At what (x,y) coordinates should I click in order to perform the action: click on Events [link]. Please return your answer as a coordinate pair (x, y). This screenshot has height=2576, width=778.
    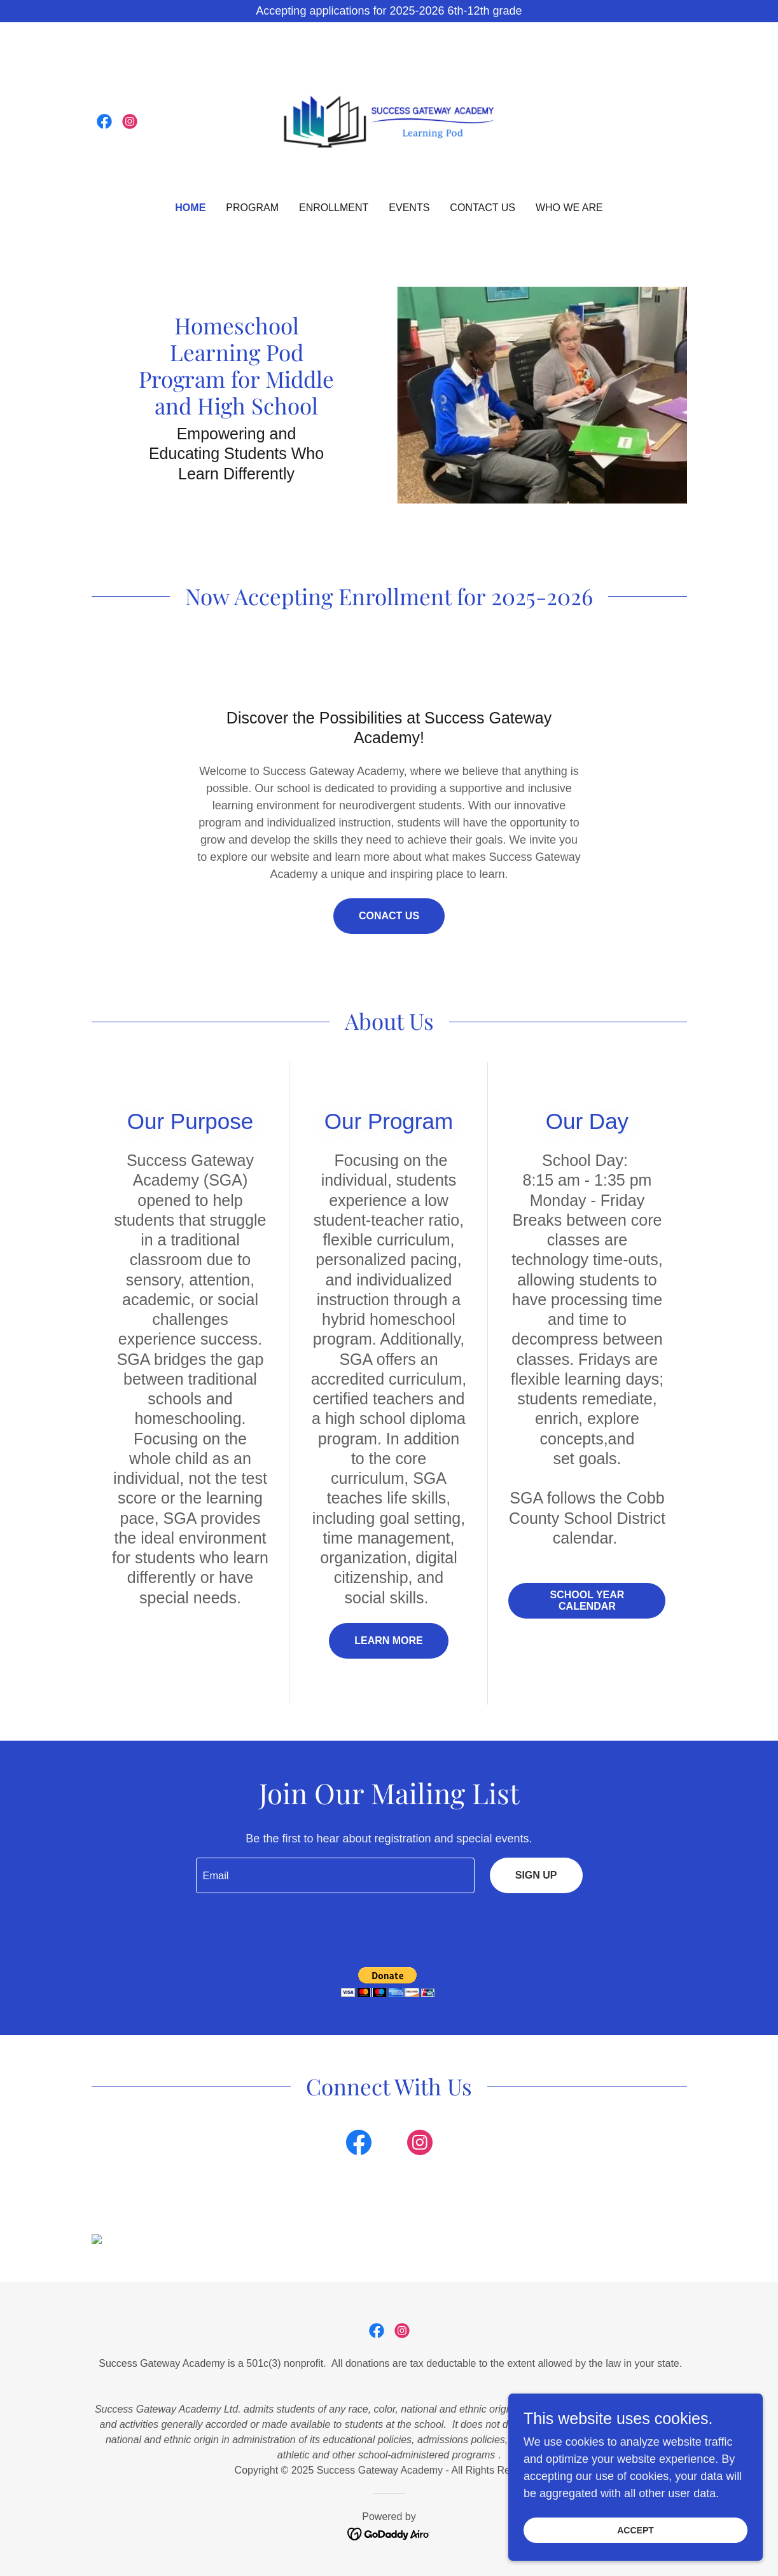
    Looking at the image, I should click on (409, 207).